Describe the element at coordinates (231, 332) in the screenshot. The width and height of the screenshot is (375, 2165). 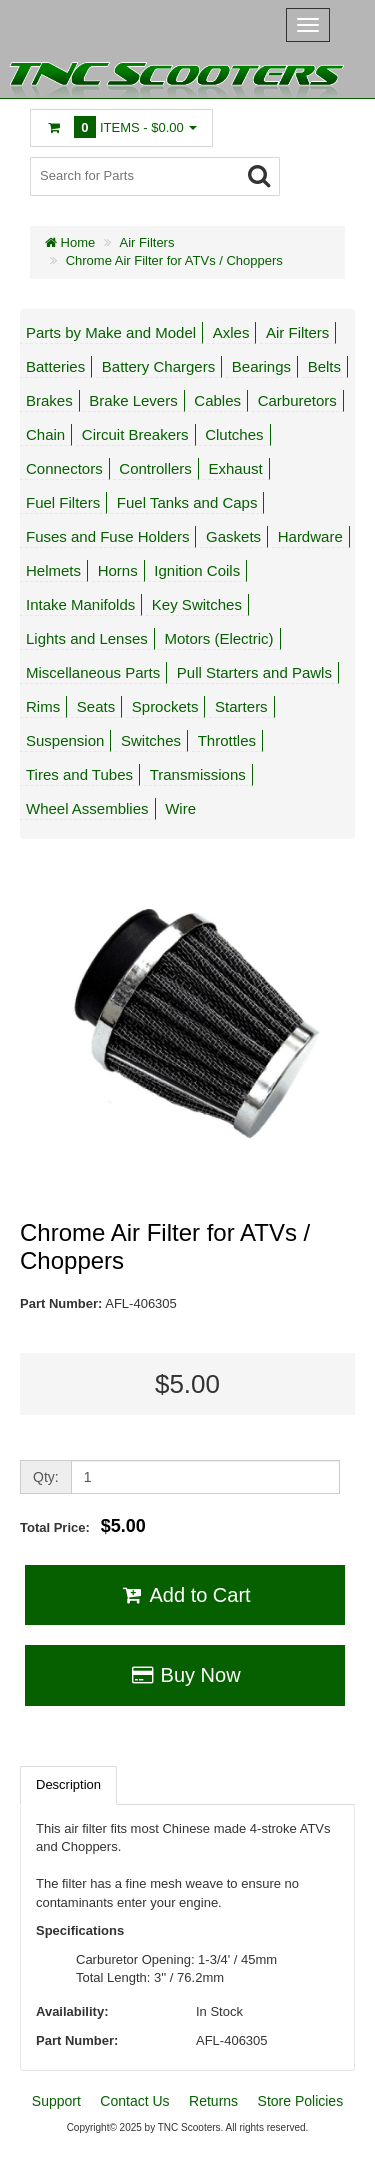
I see `Axles` at that location.